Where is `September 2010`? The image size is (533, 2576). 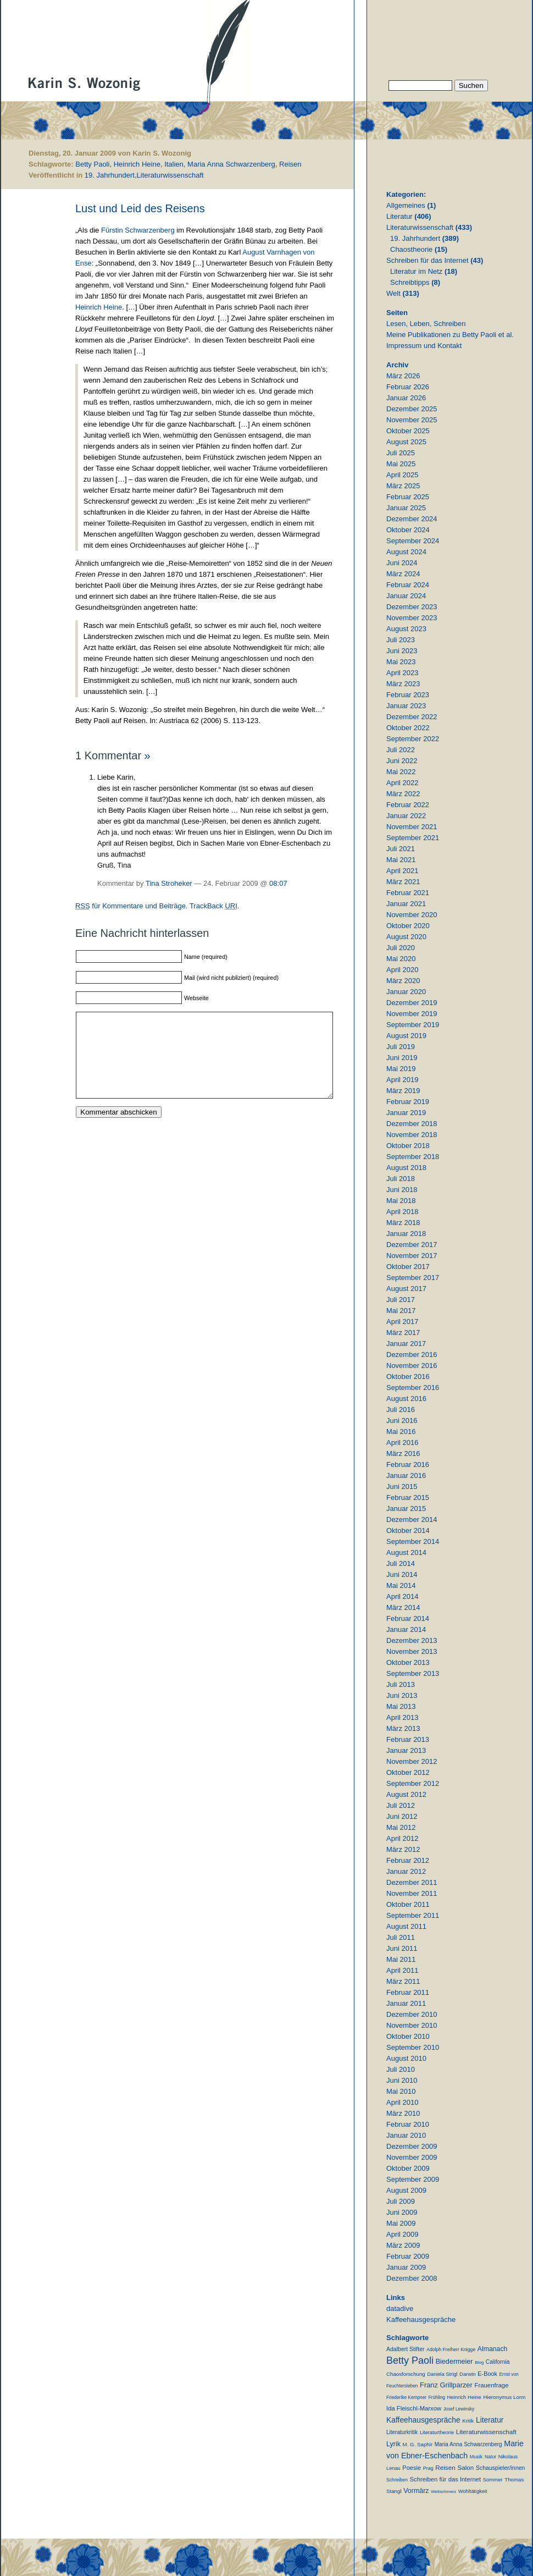
September 2010 is located at coordinates (412, 2047).